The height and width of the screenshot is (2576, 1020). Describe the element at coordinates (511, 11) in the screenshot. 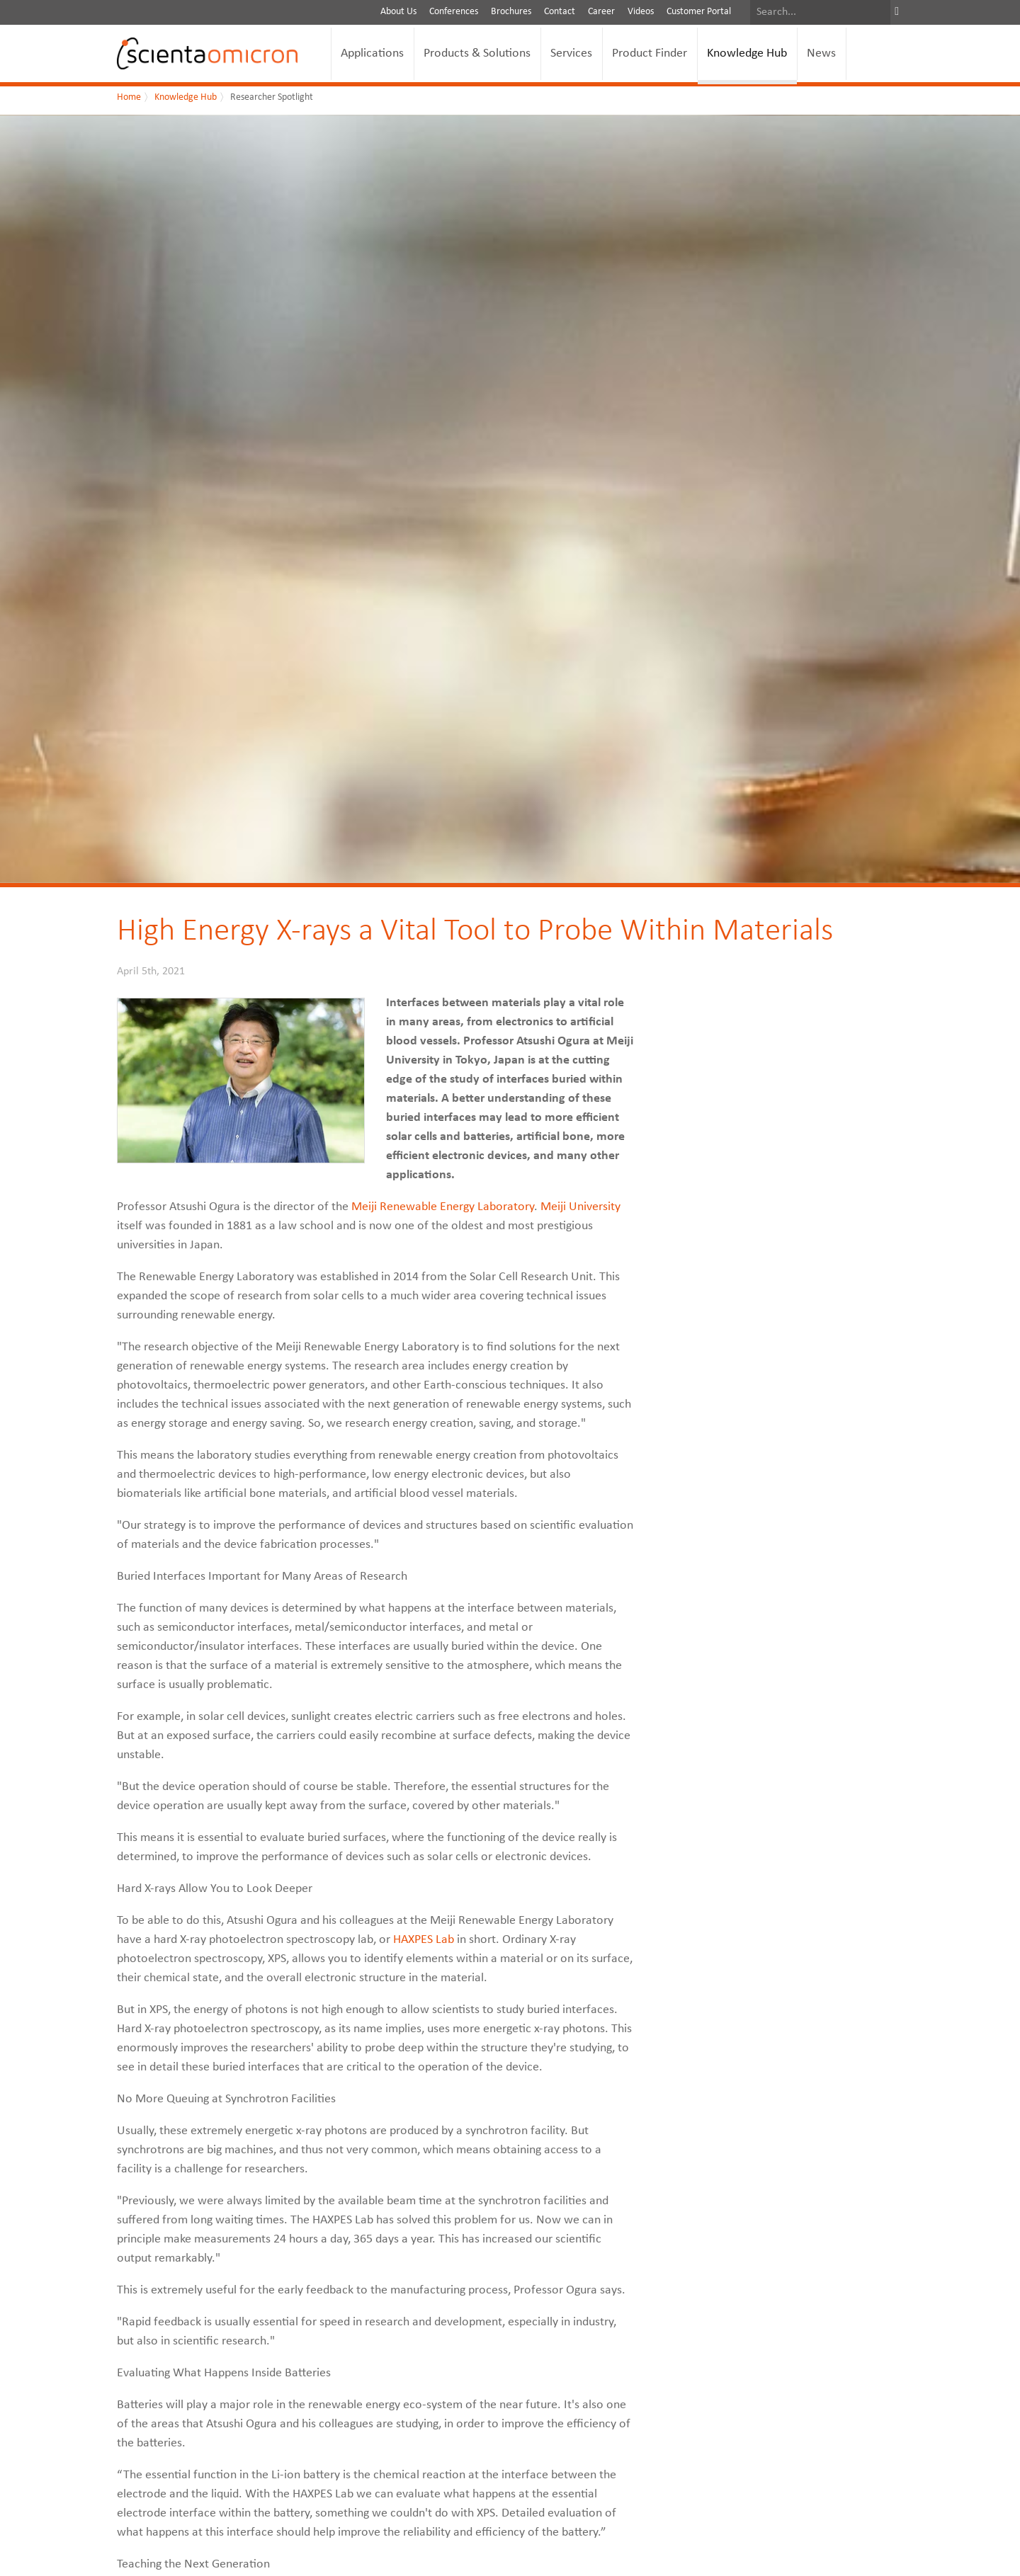

I see `Brochures` at that location.